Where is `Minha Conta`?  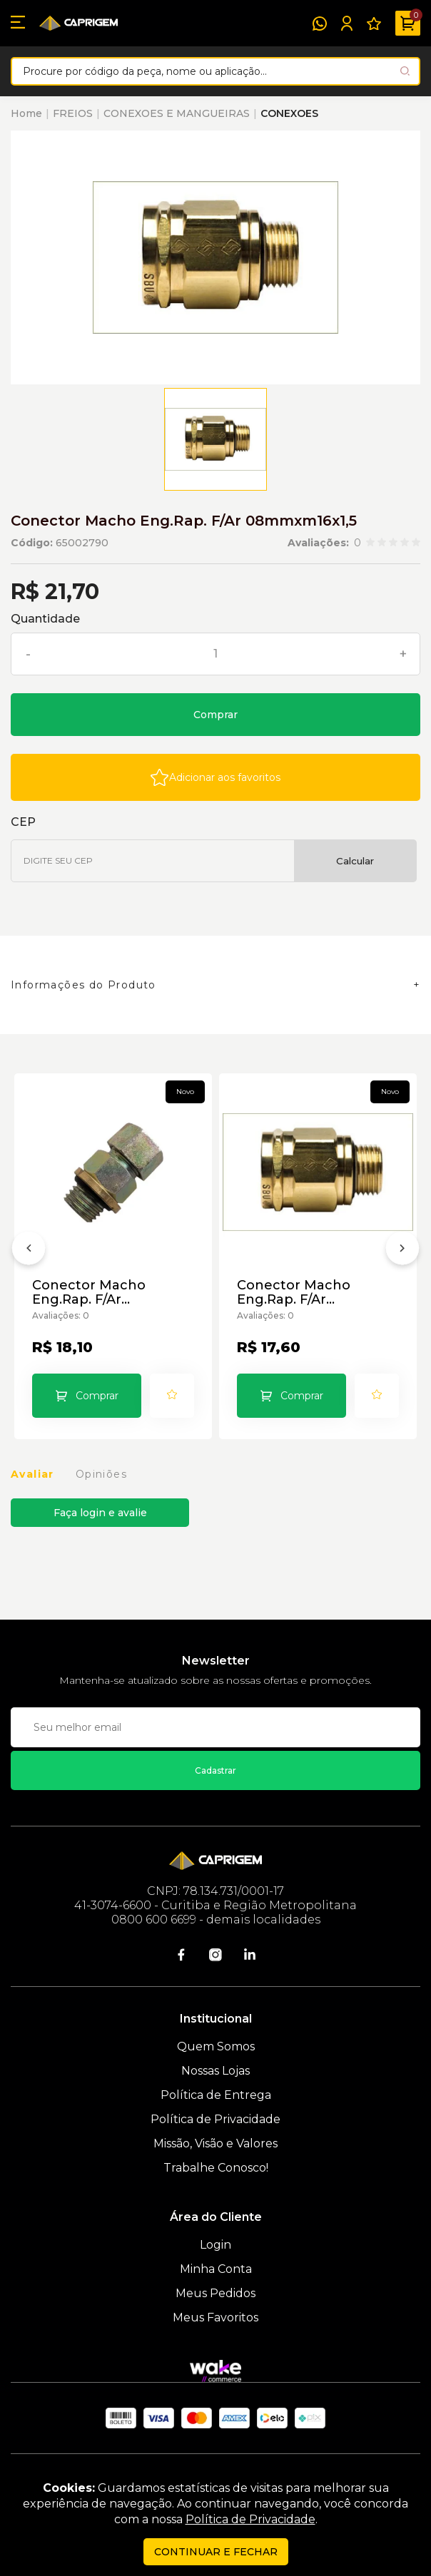 Minha Conta is located at coordinates (216, 2269).